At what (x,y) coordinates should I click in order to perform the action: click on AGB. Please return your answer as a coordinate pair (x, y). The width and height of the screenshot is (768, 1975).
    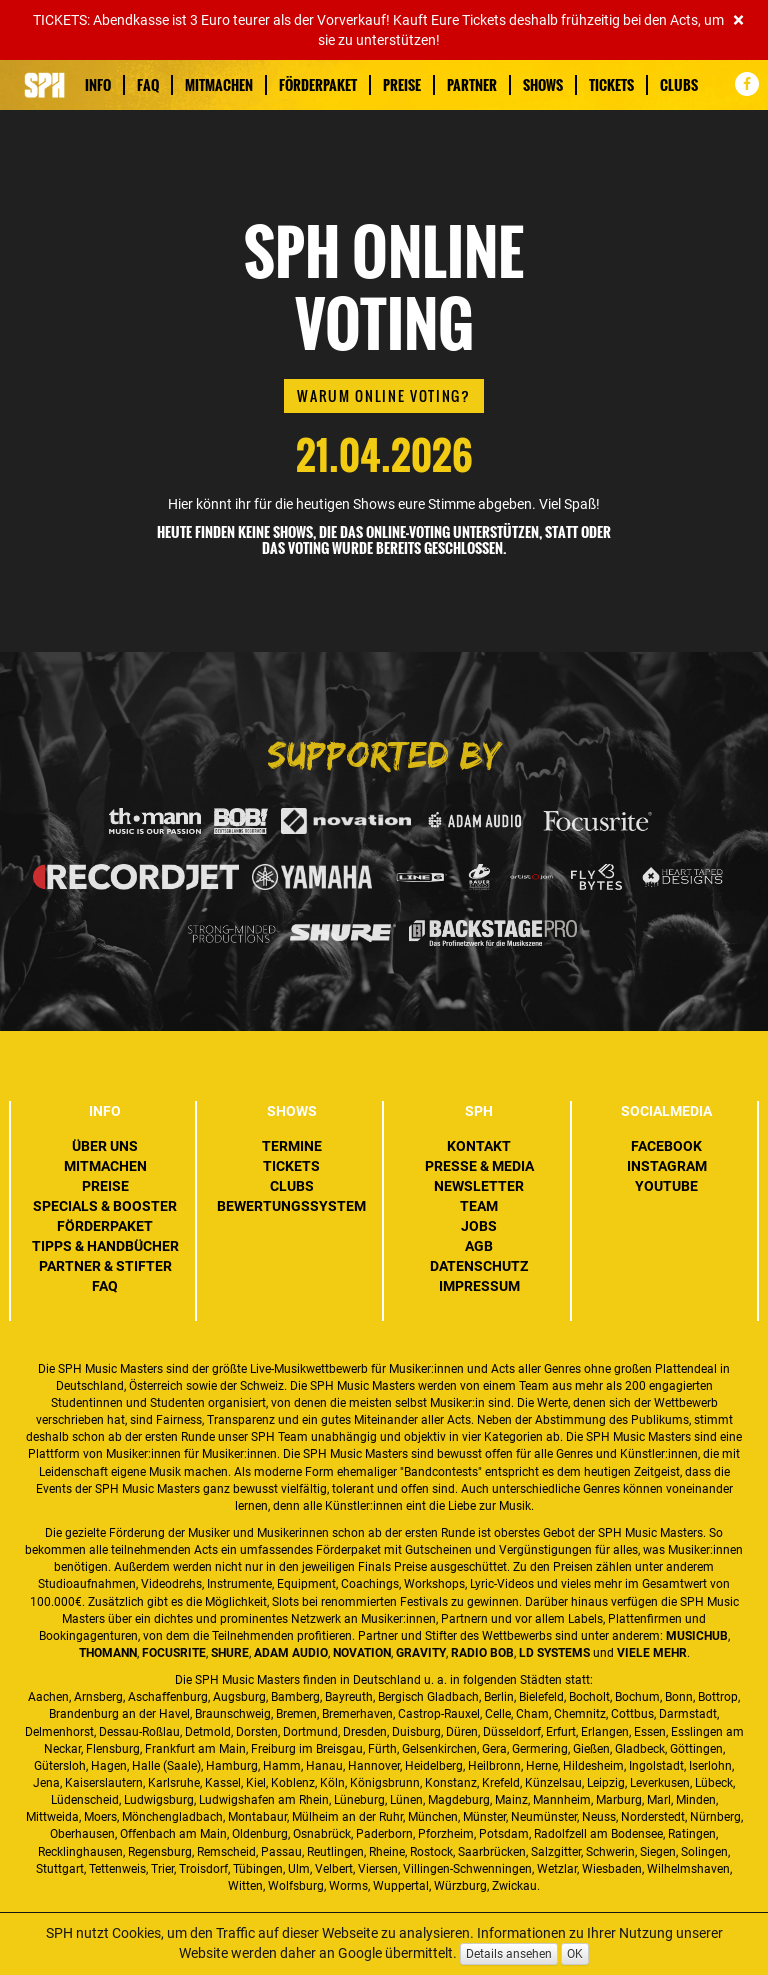
    Looking at the image, I should click on (479, 1246).